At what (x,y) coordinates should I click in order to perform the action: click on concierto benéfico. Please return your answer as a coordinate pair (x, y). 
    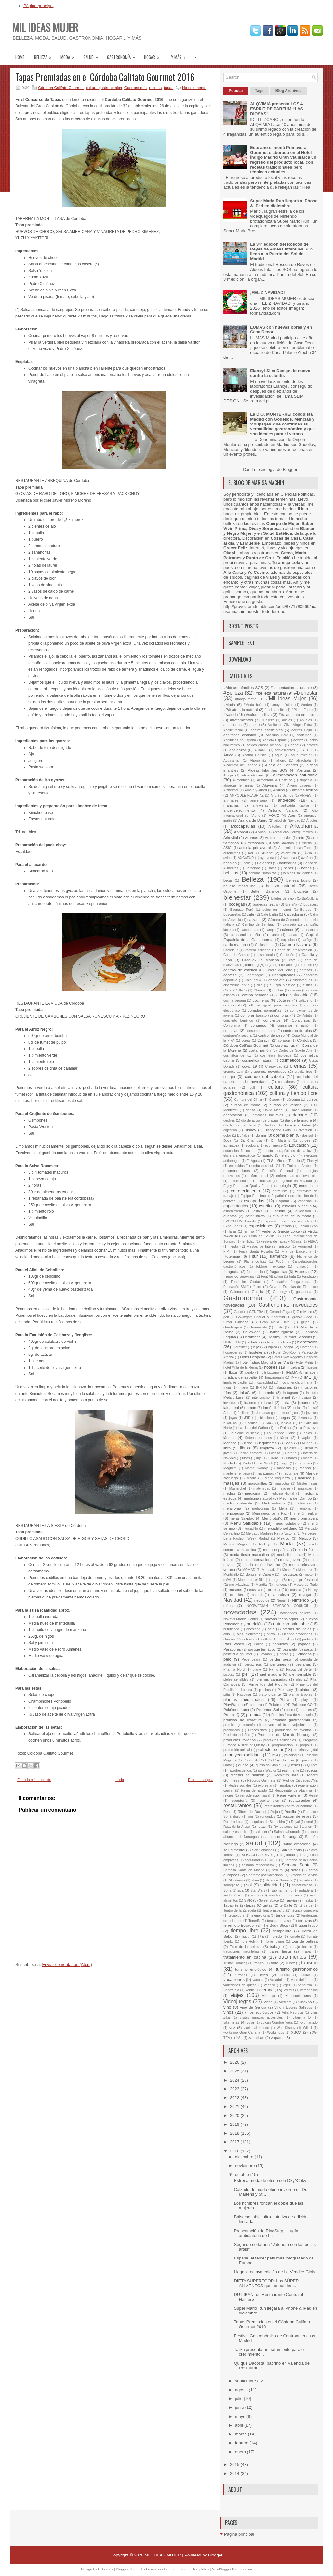
    Looking at the image, I should click on (238, 1020).